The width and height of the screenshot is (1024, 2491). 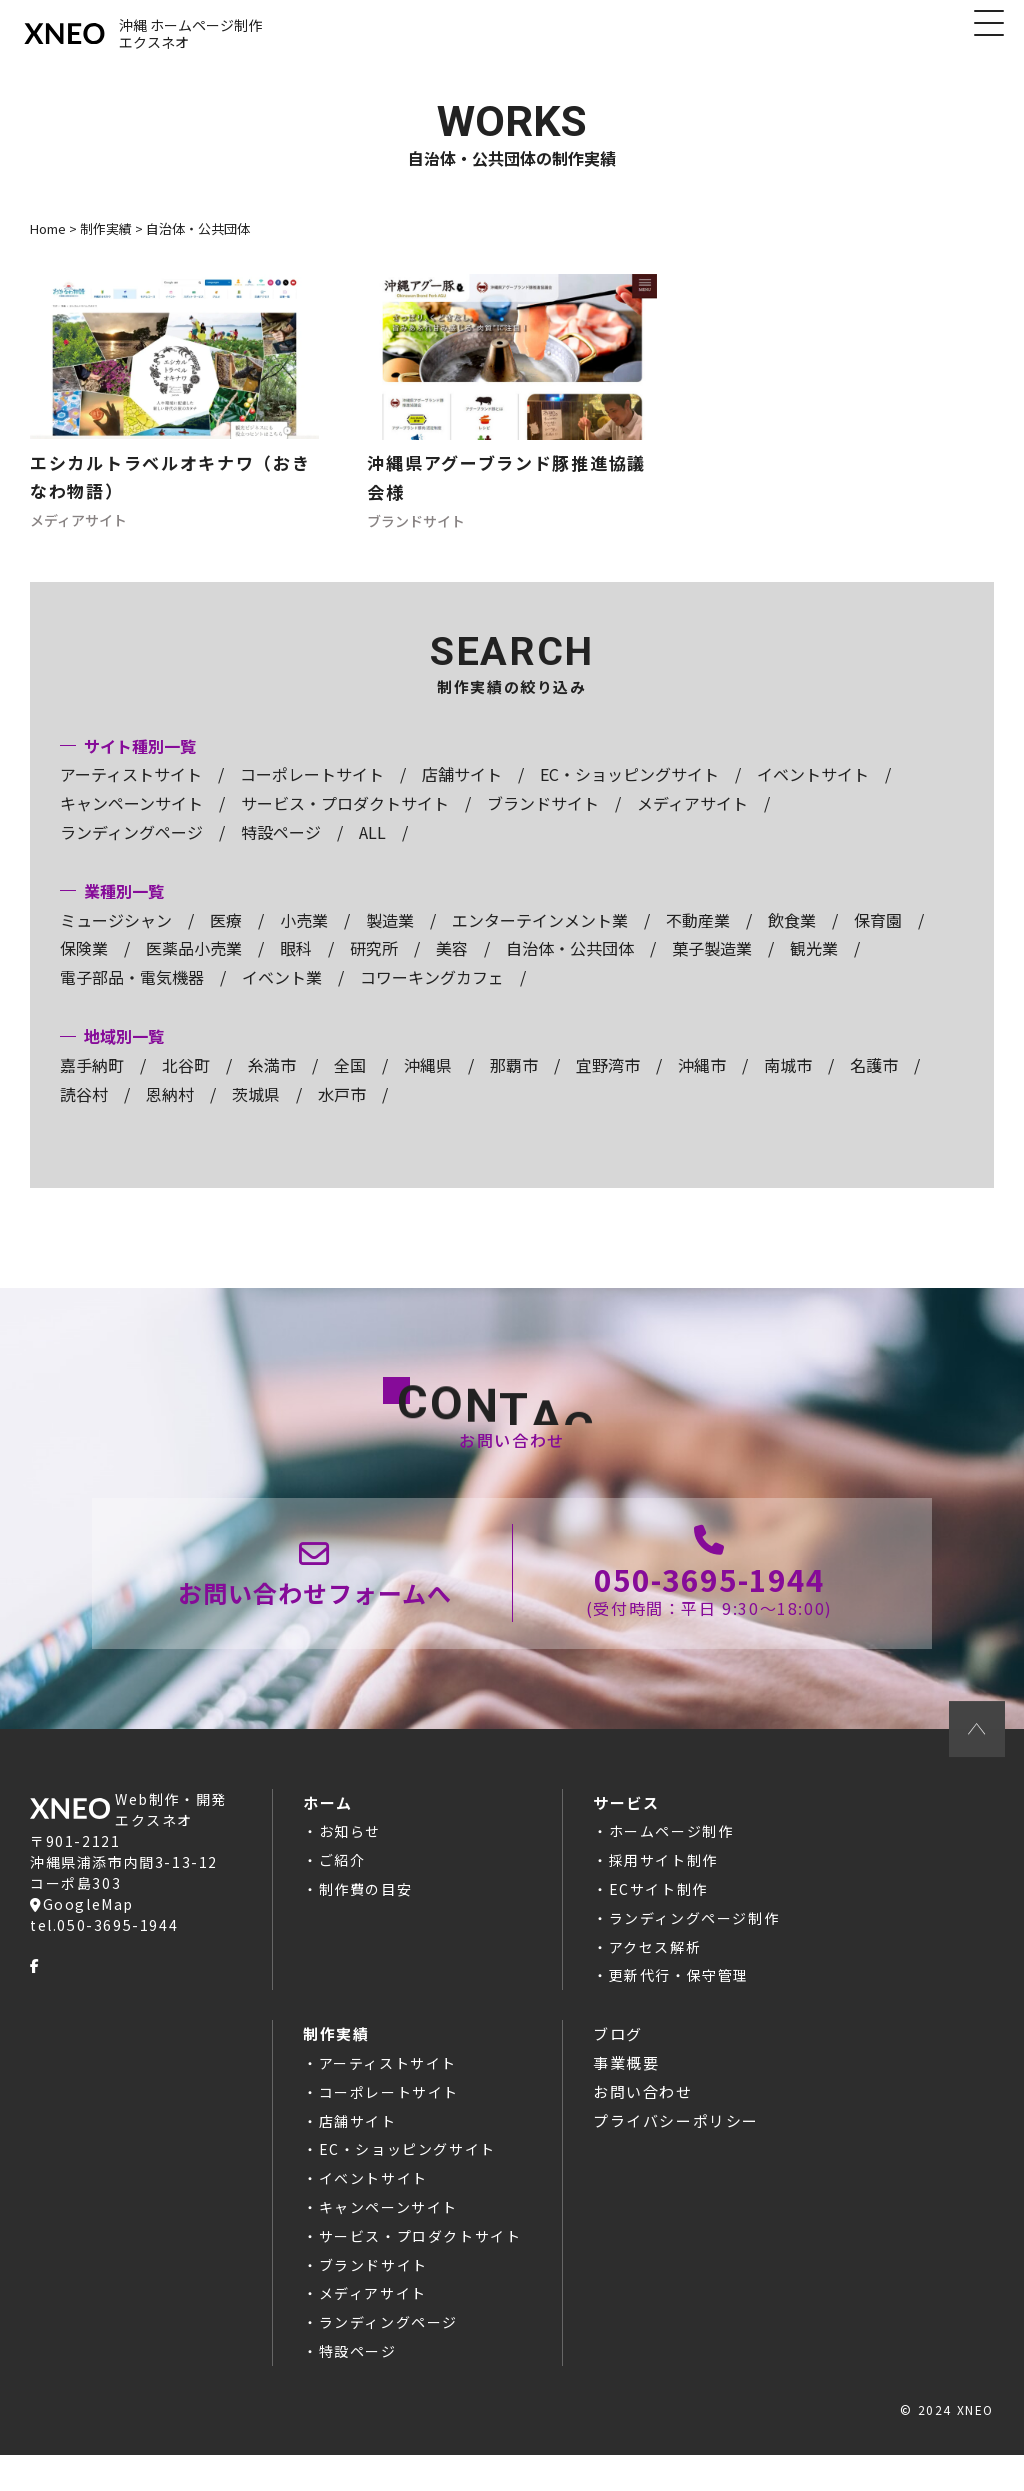 What do you see at coordinates (82, 1940) in the screenshot?
I see `GoogleMap` at bounding box center [82, 1940].